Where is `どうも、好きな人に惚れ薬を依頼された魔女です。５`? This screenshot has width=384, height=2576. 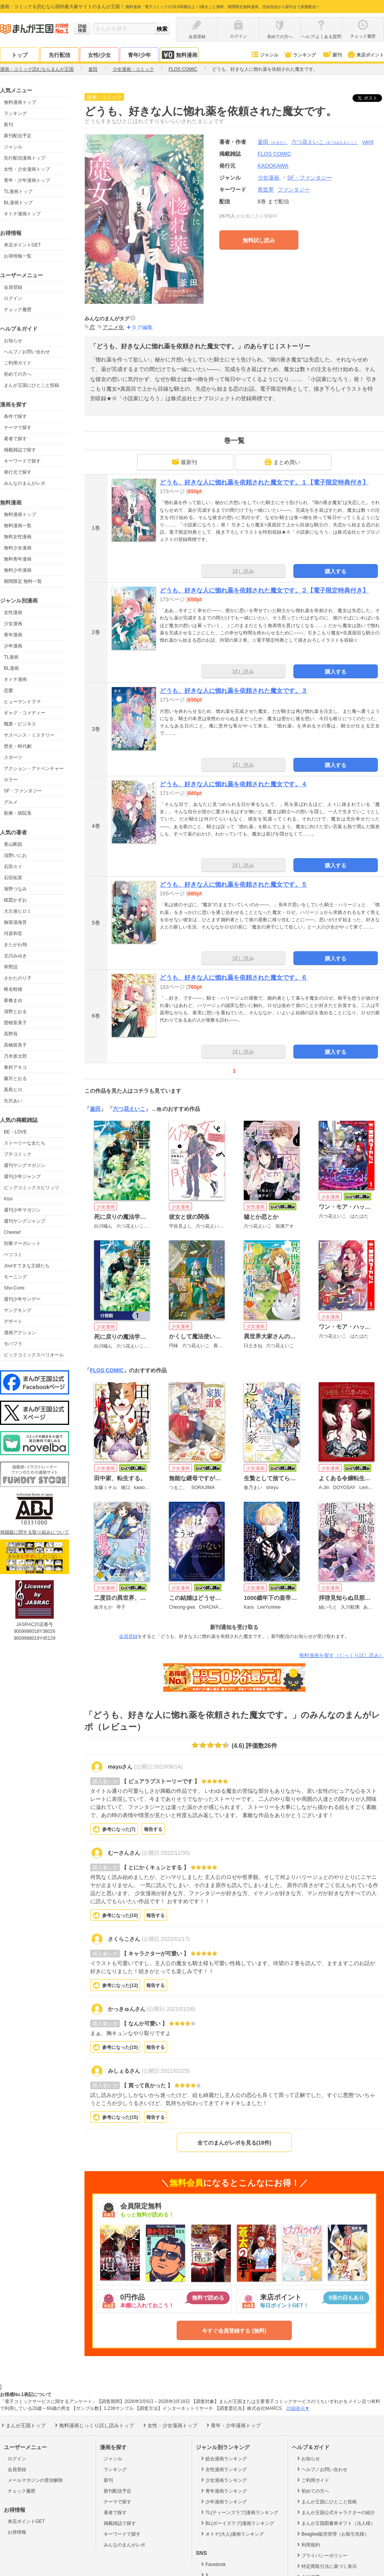
どうも、好きな人に惚れ薬を依頼された魔女です。５ is located at coordinates (233, 884).